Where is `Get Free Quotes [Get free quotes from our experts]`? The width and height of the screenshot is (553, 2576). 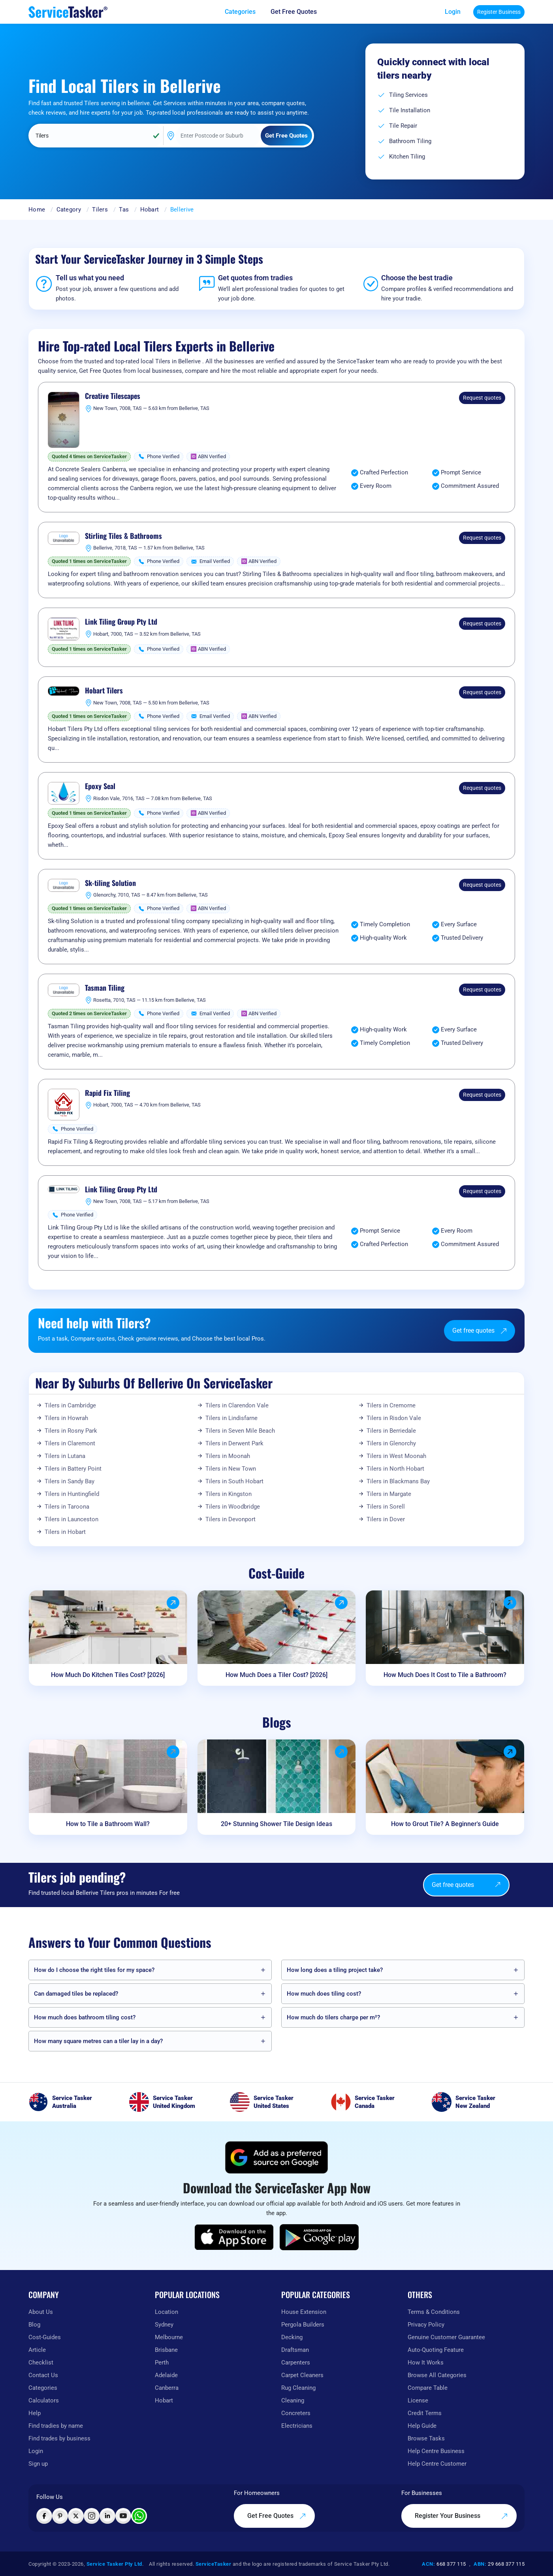
Get Free Quotes [Get free quotes from our experts] is located at coordinates (276, 2516).